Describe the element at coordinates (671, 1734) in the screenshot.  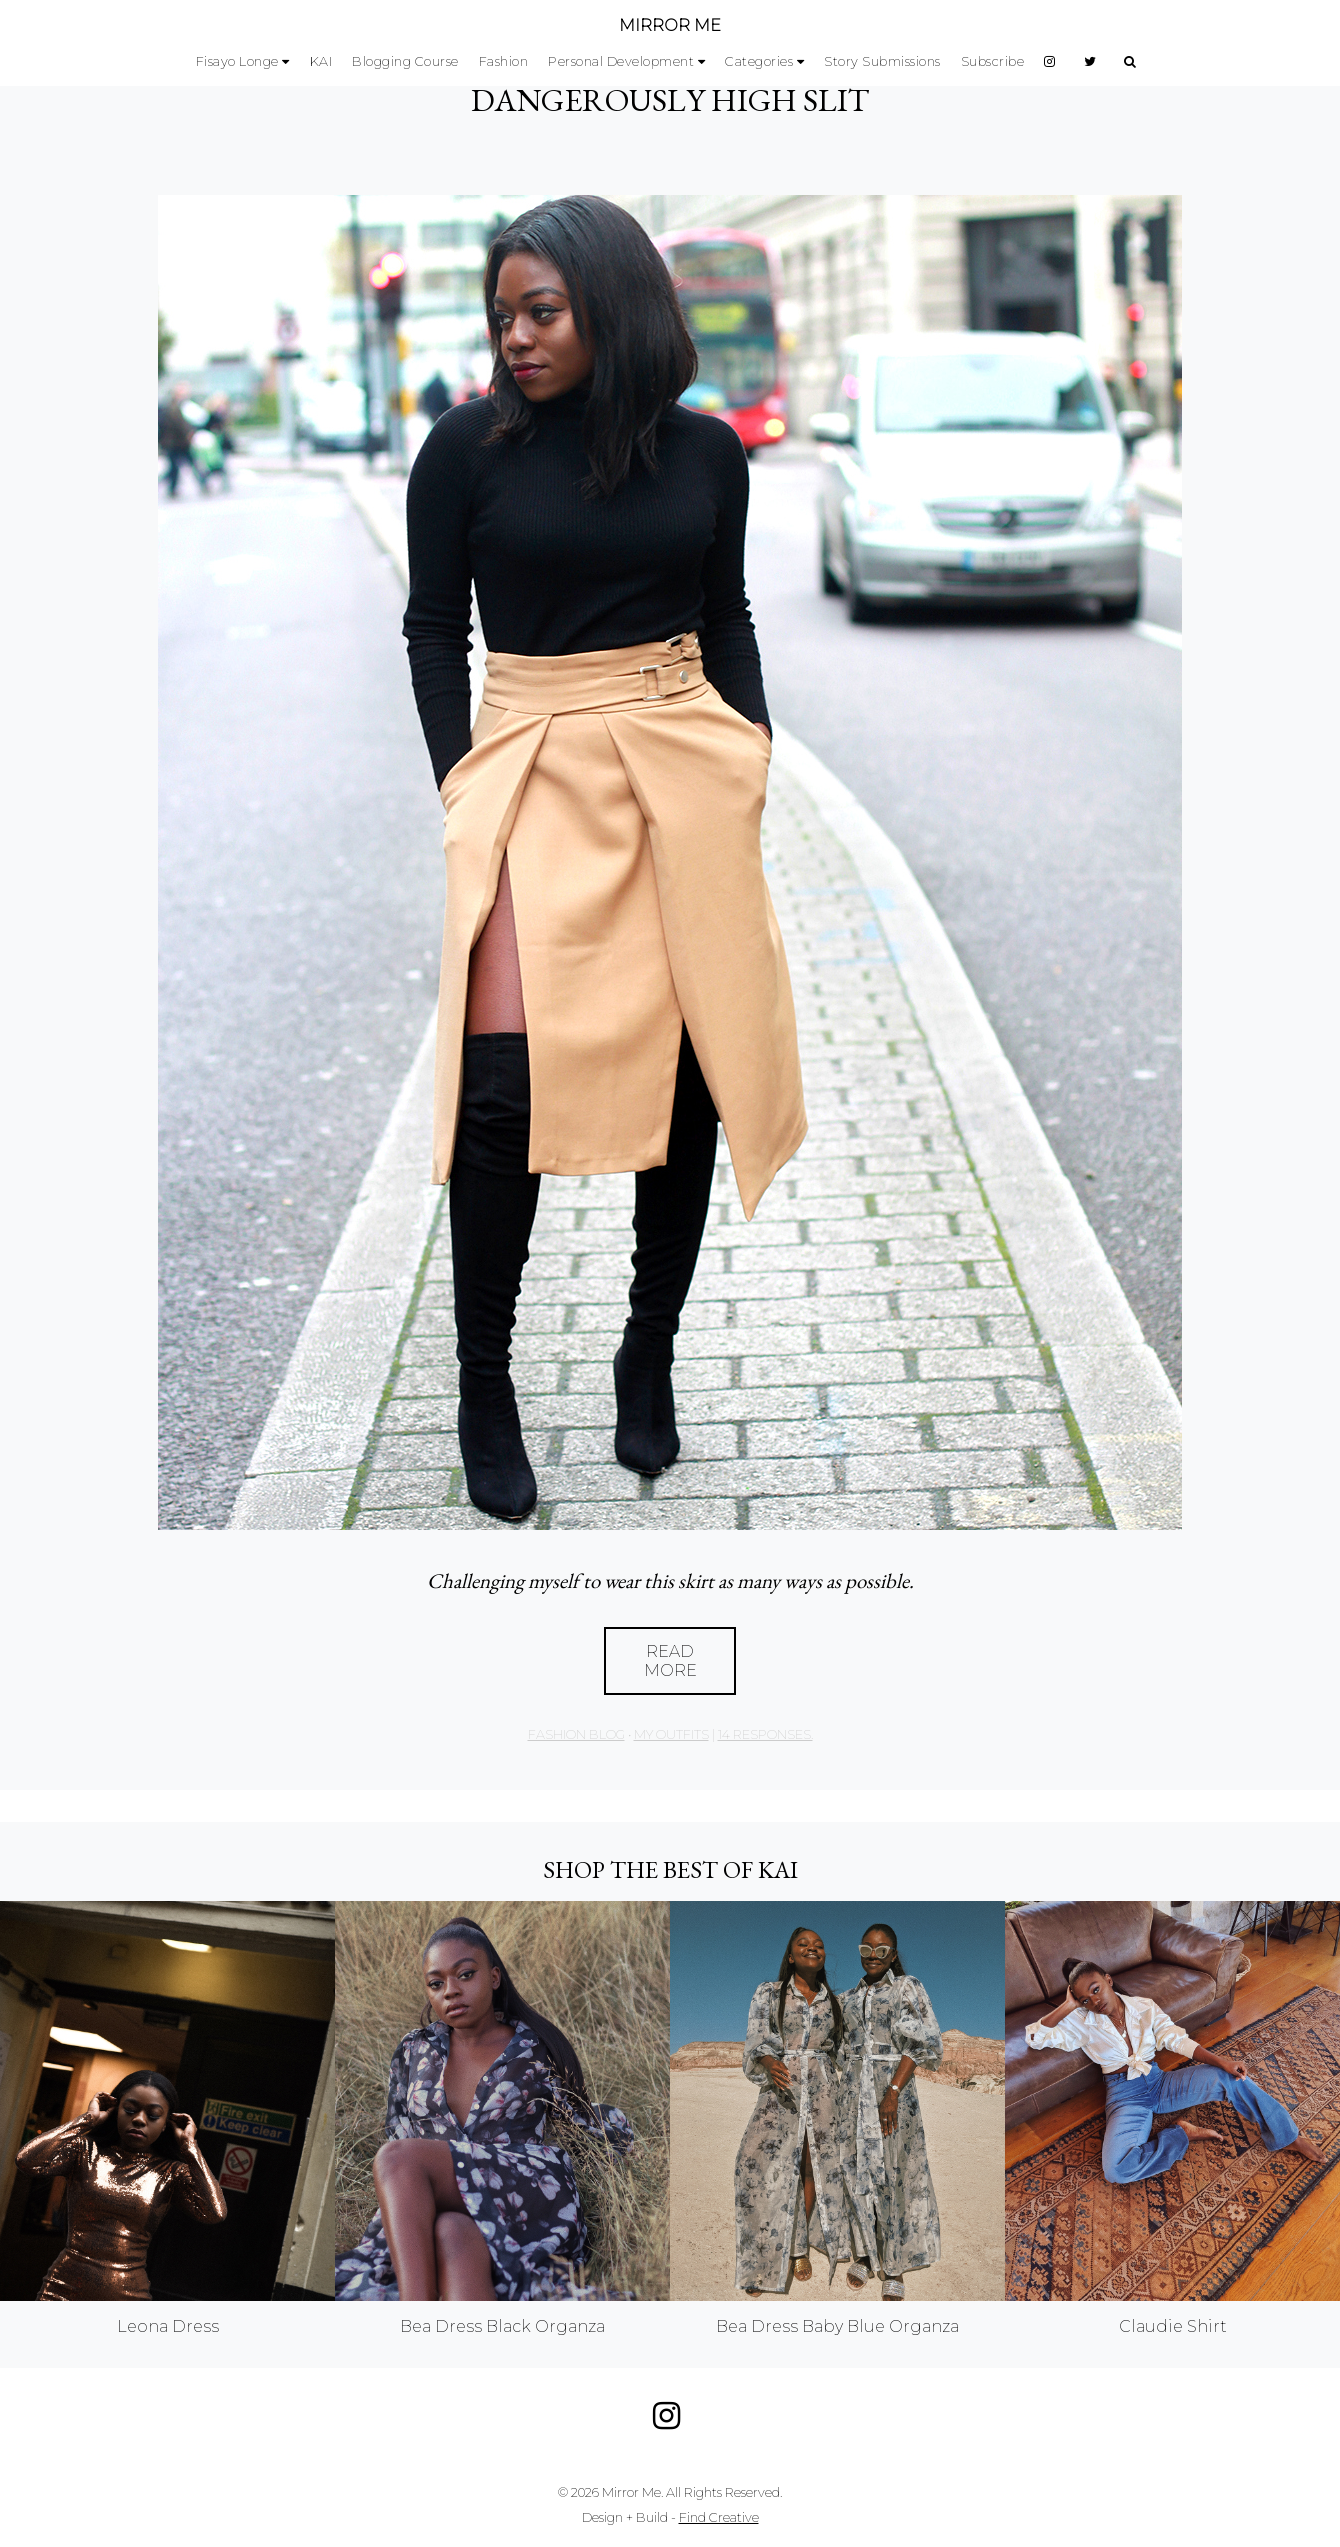
I see `My Outfits` at that location.